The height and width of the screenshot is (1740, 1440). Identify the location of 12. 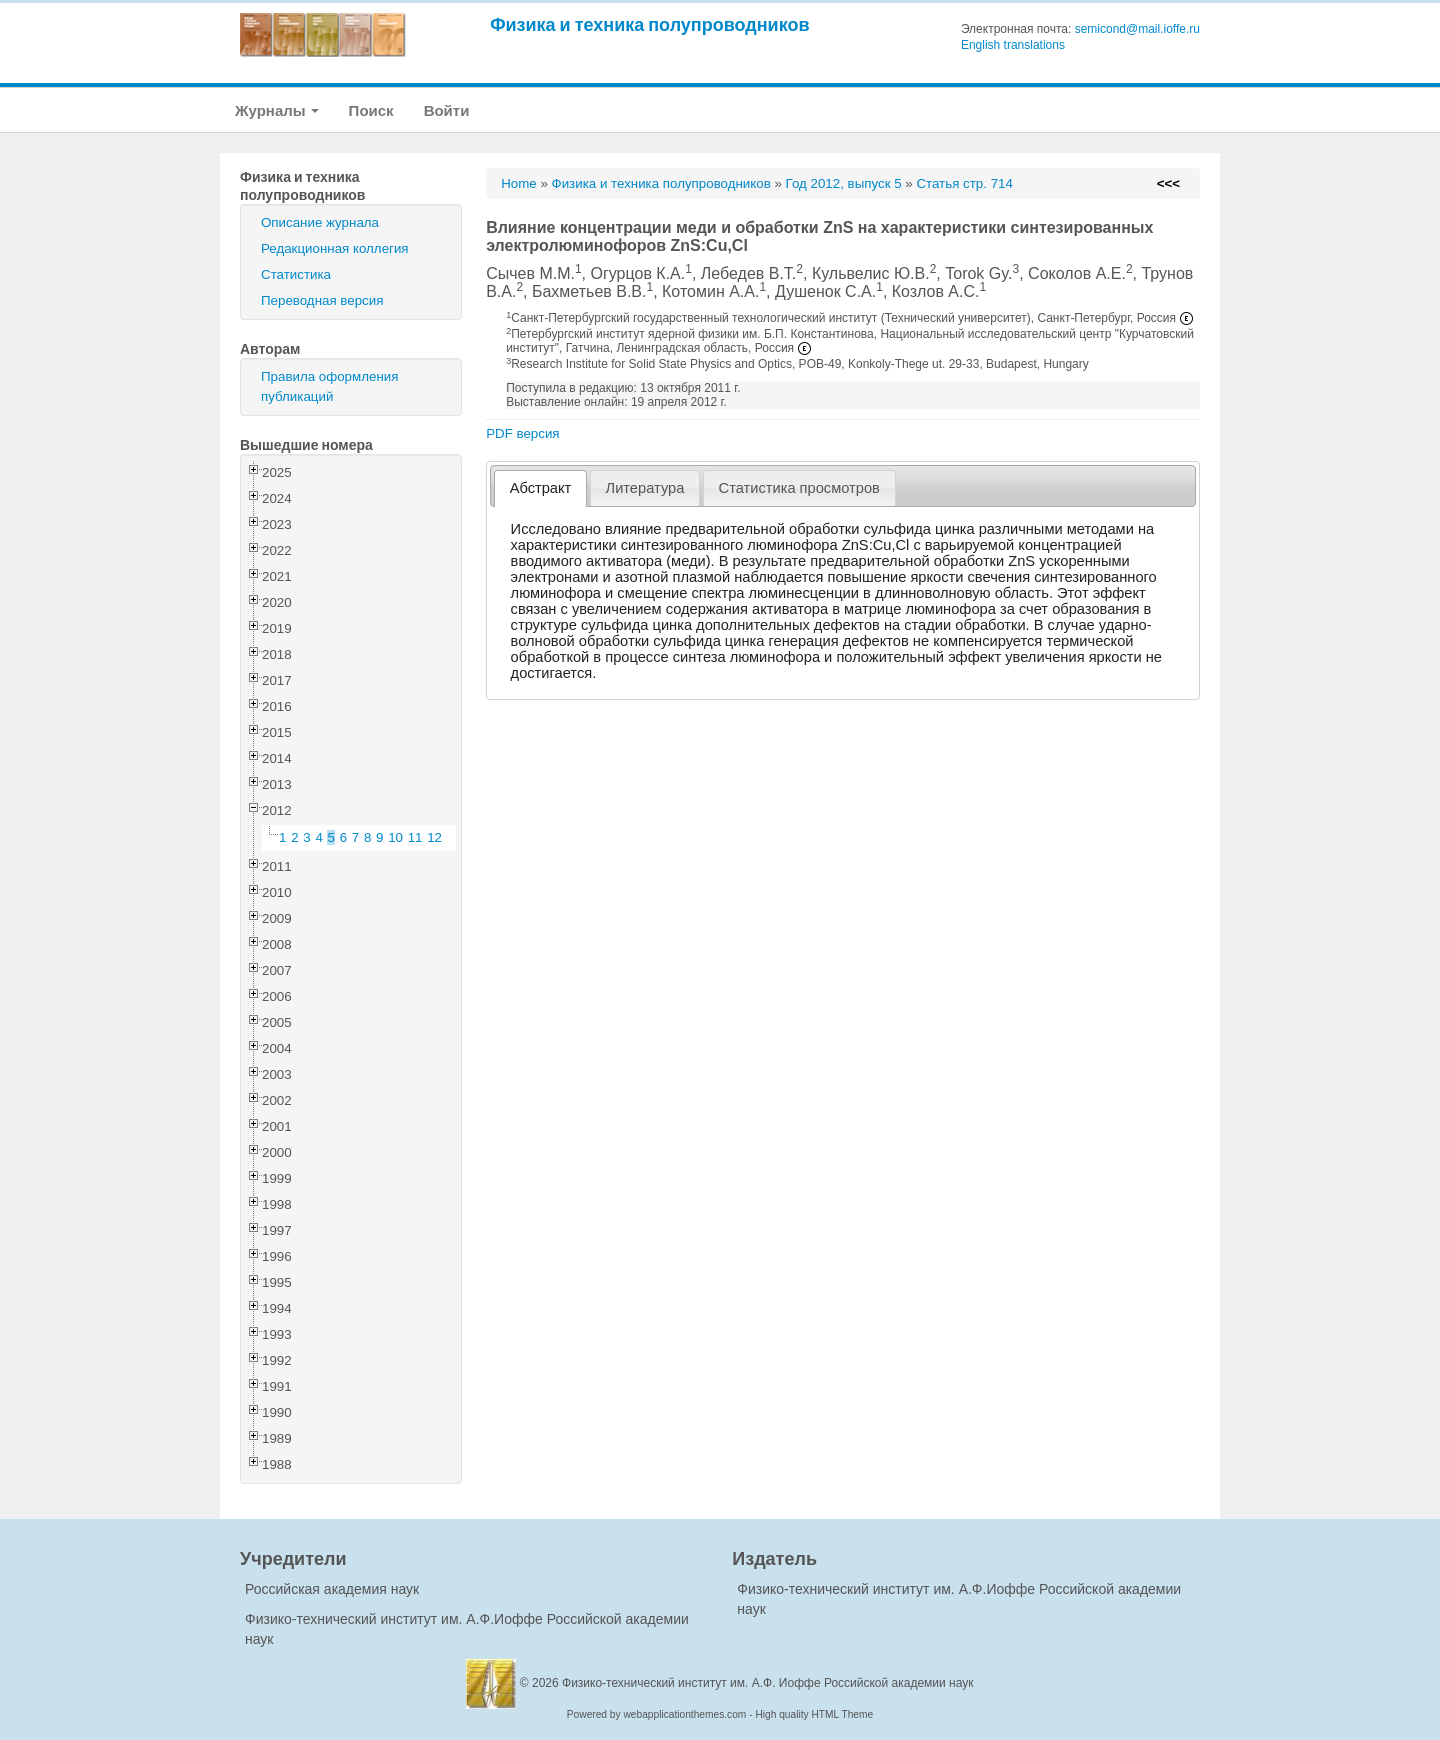
(434, 837).